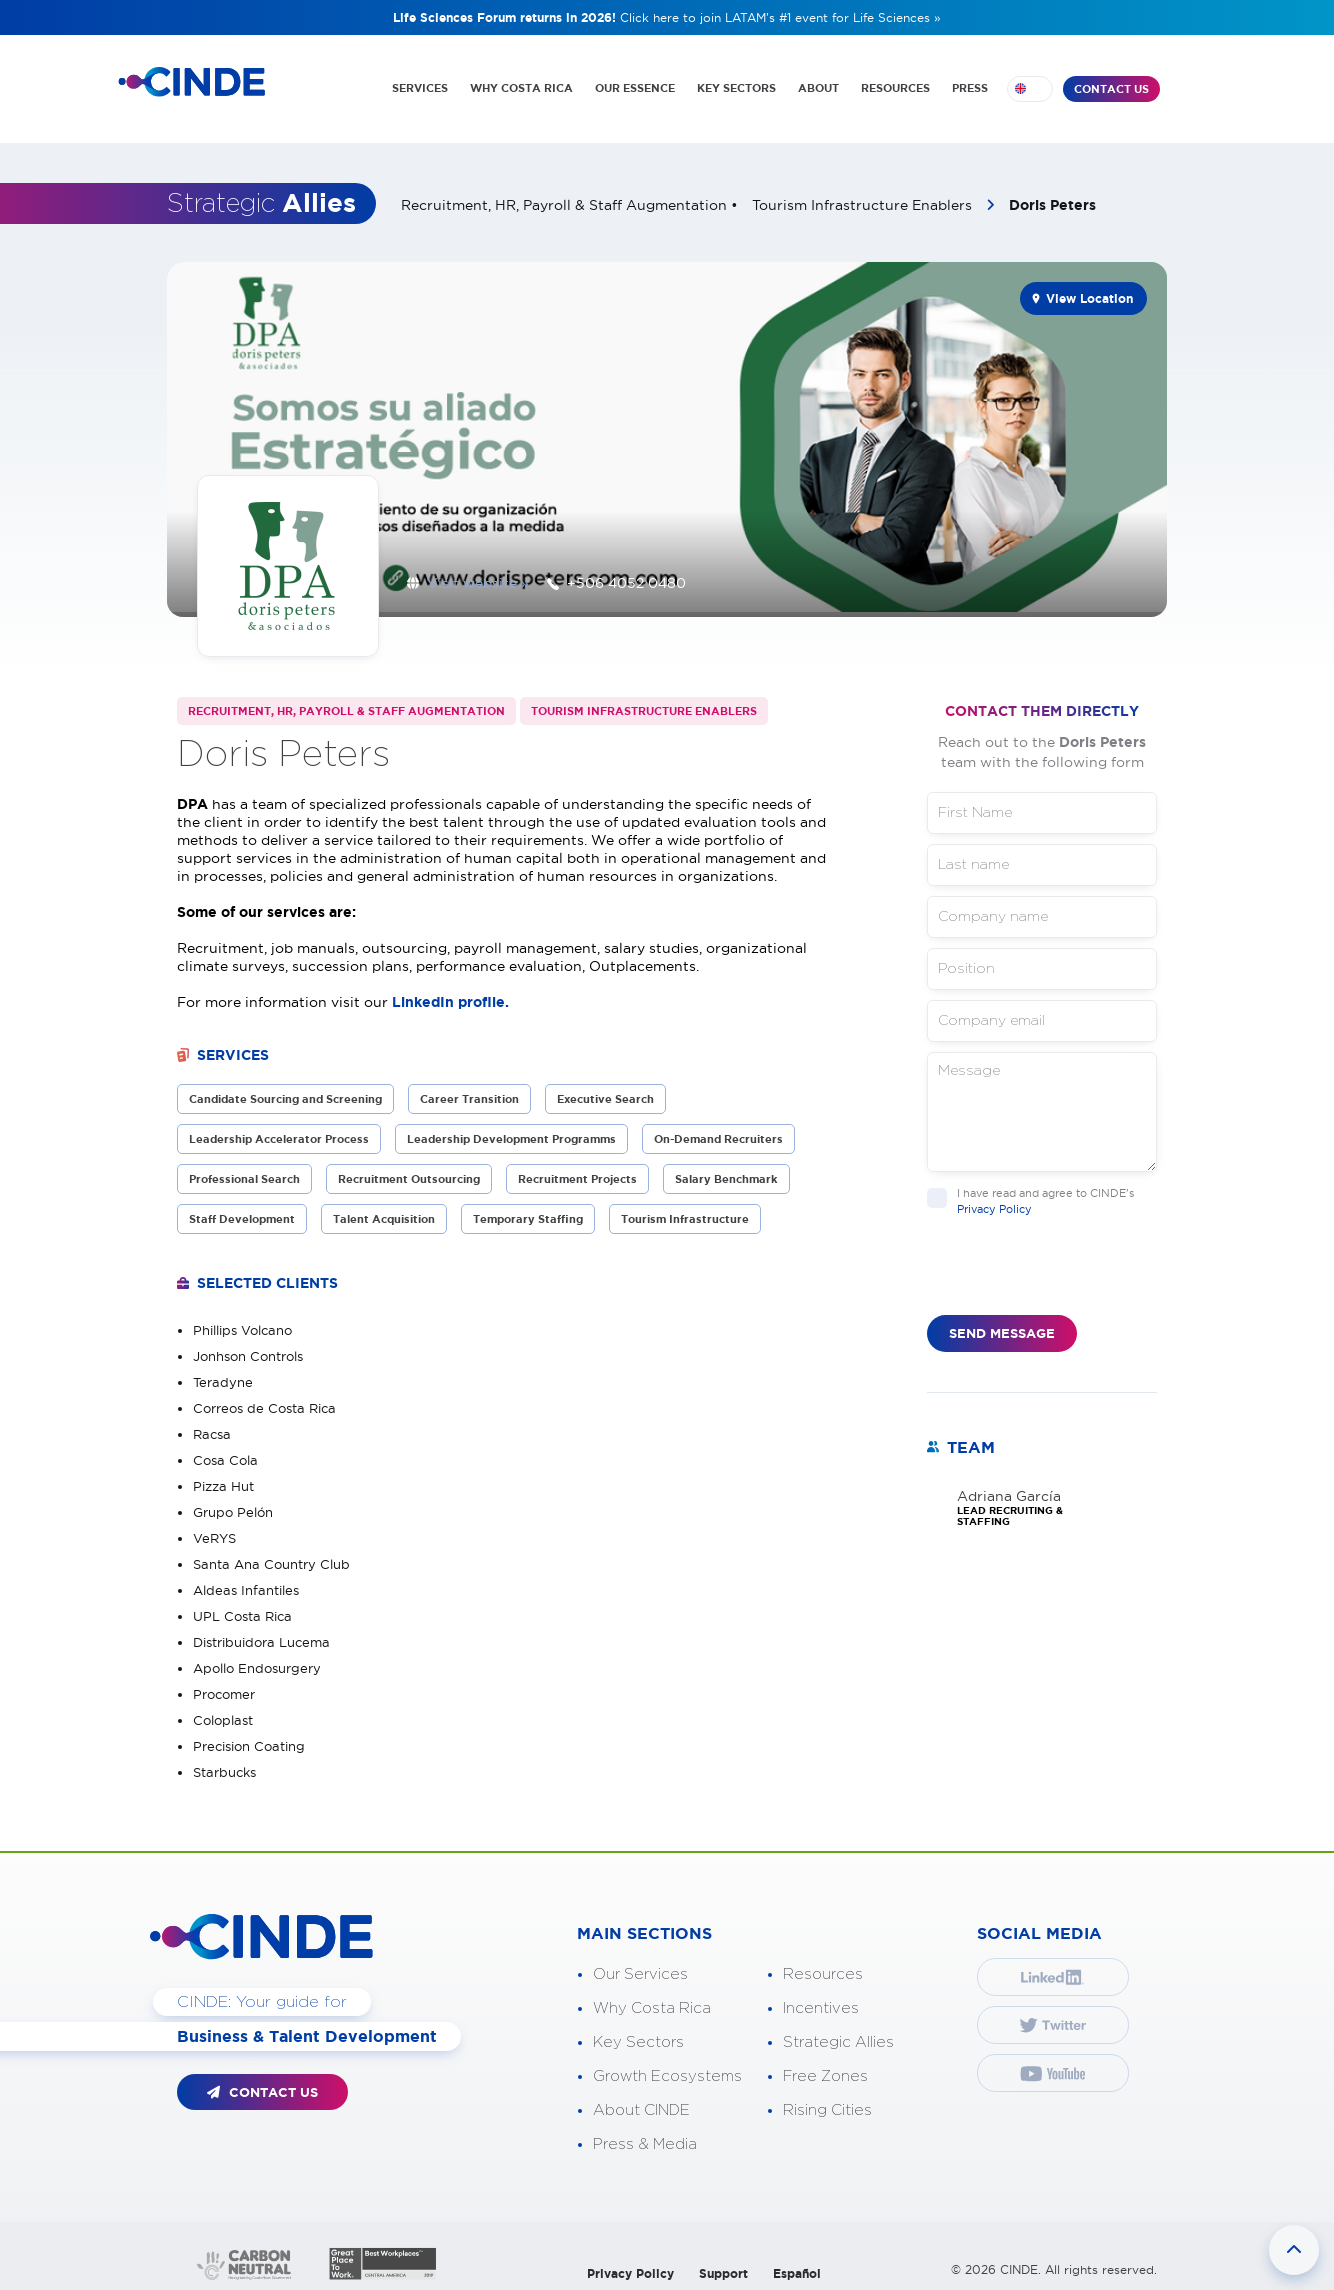 This screenshot has width=1334, height=2290. Describe the element at coordinates (511, 1127) in the screenshot. I see `Leadership Development Programms` at that location.